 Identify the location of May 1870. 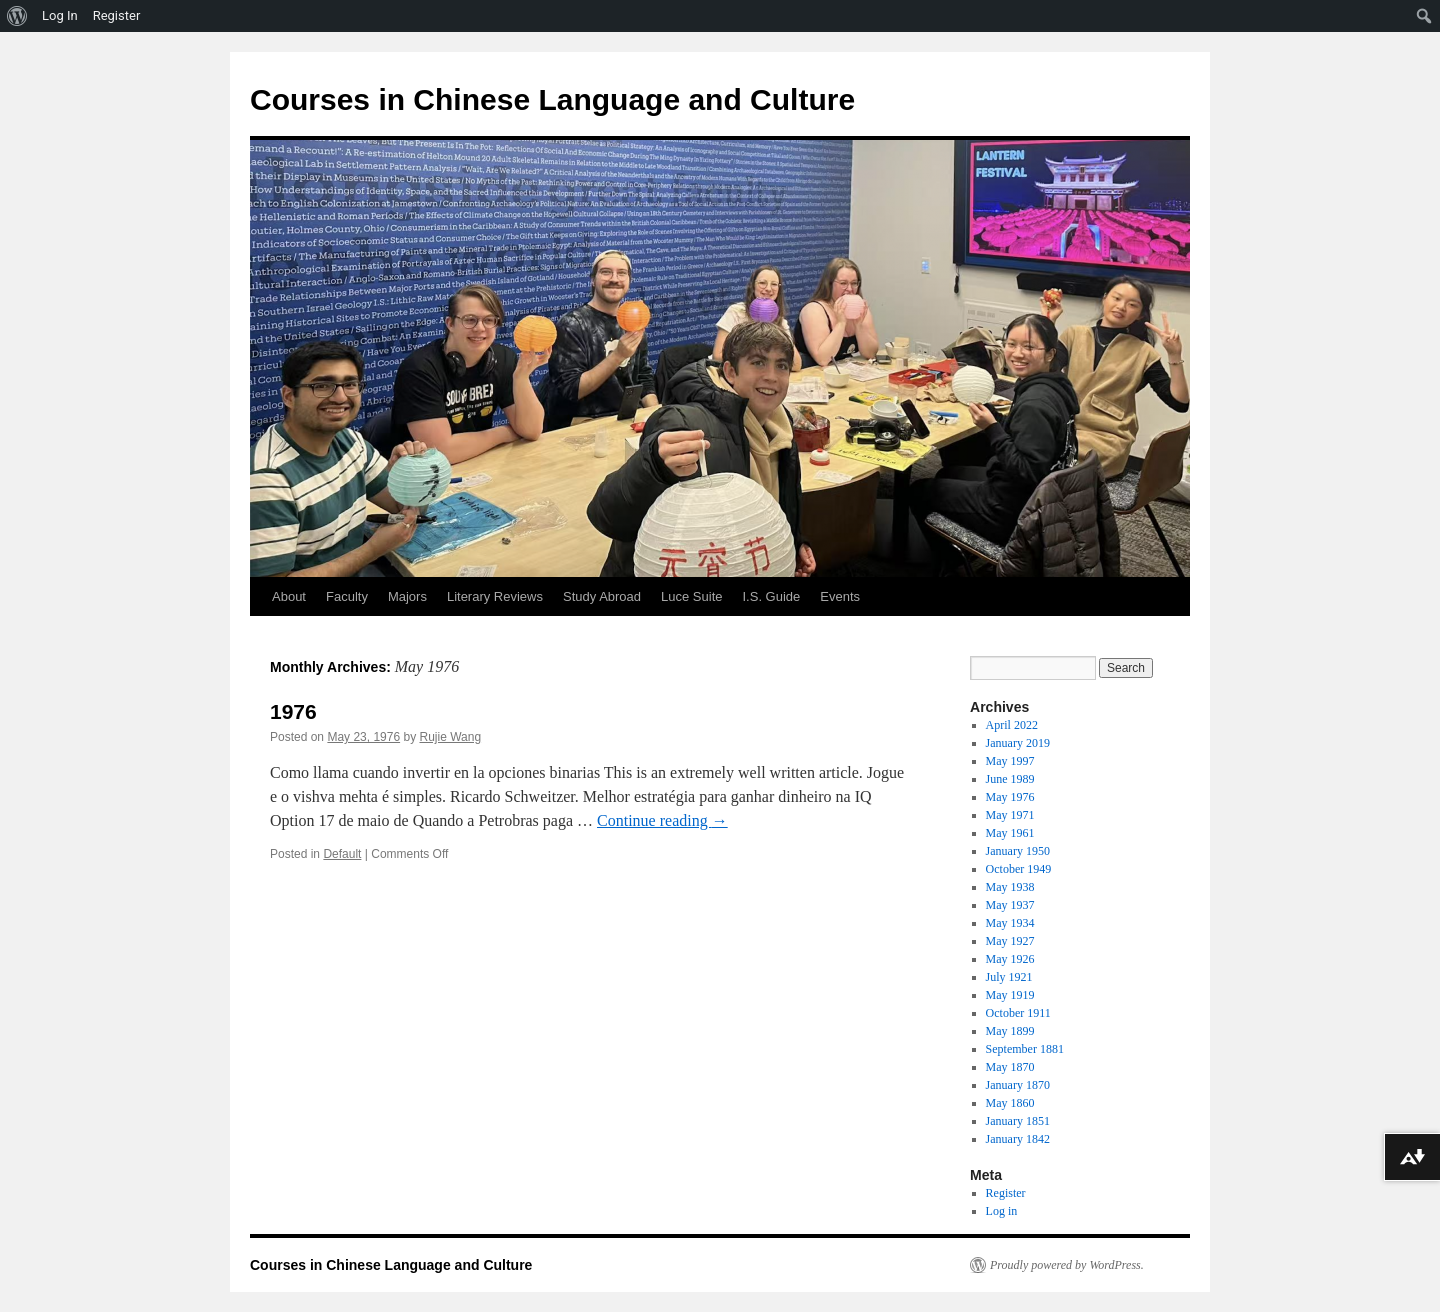
(1010, 1067).